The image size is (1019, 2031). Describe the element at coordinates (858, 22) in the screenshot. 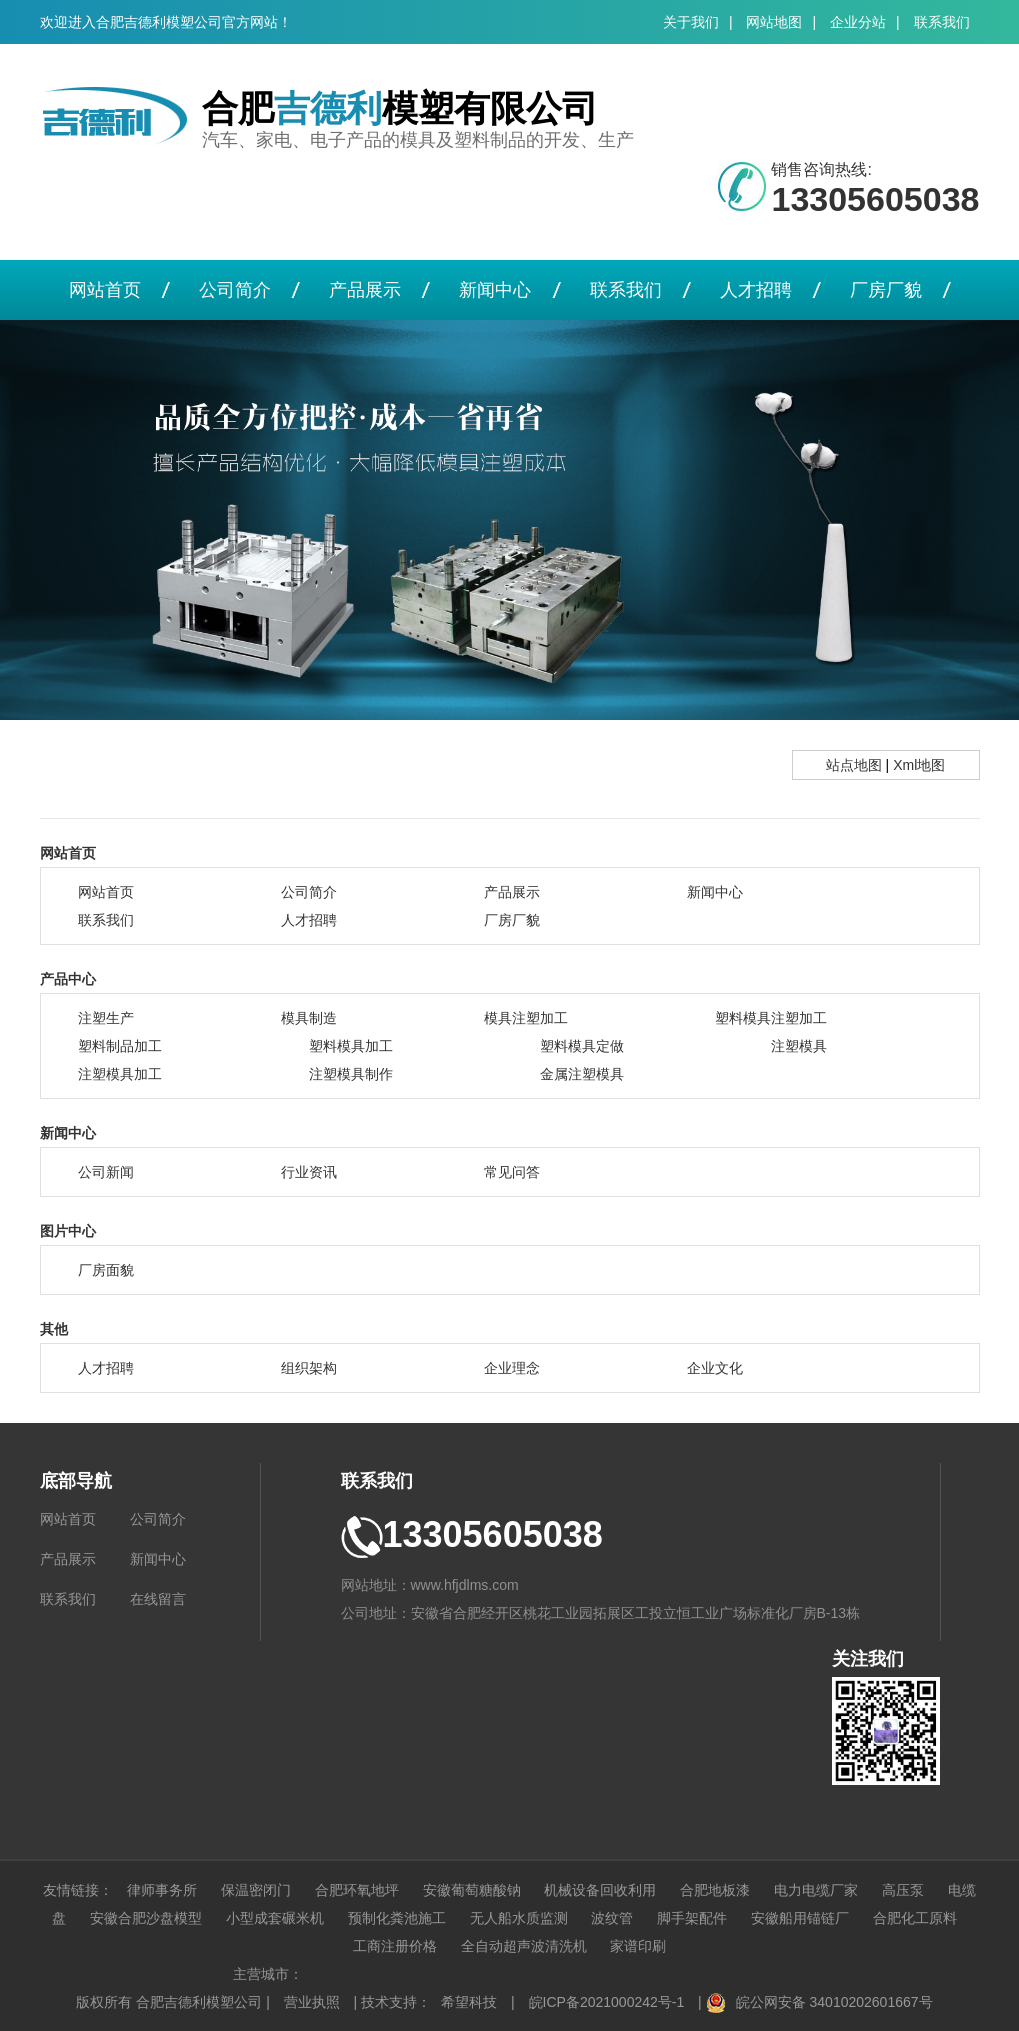

I see `企业分站` at that location.